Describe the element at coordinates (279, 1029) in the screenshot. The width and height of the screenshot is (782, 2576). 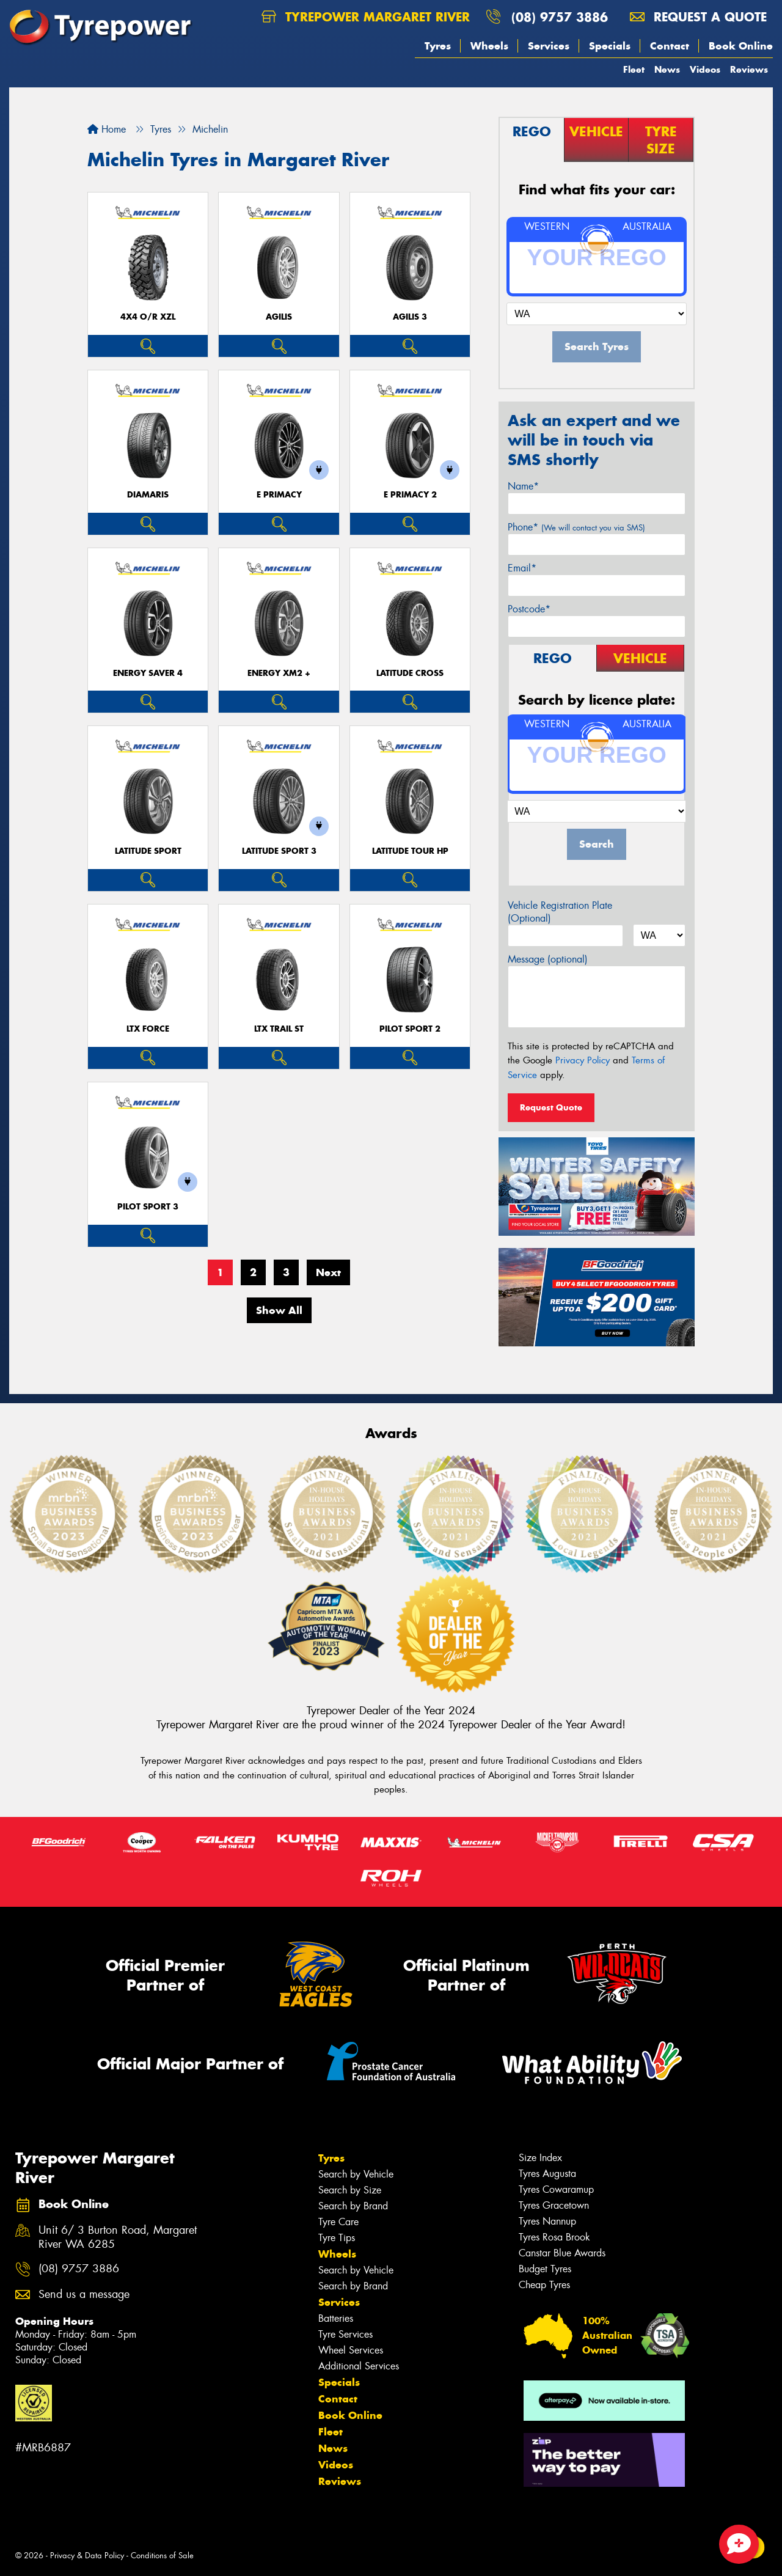
I see `LTX TRAIL ST` at that location.